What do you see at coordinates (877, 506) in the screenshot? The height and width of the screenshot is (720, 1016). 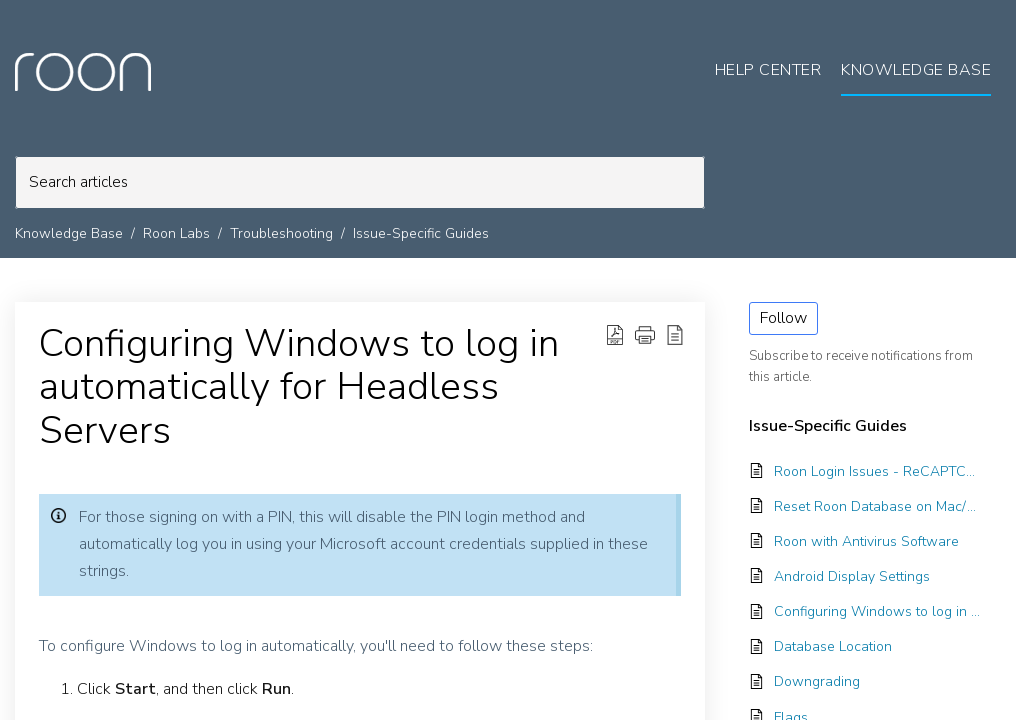 I see `Reset Roon Database on Mac/Windows` at bounding box center [877, 506].